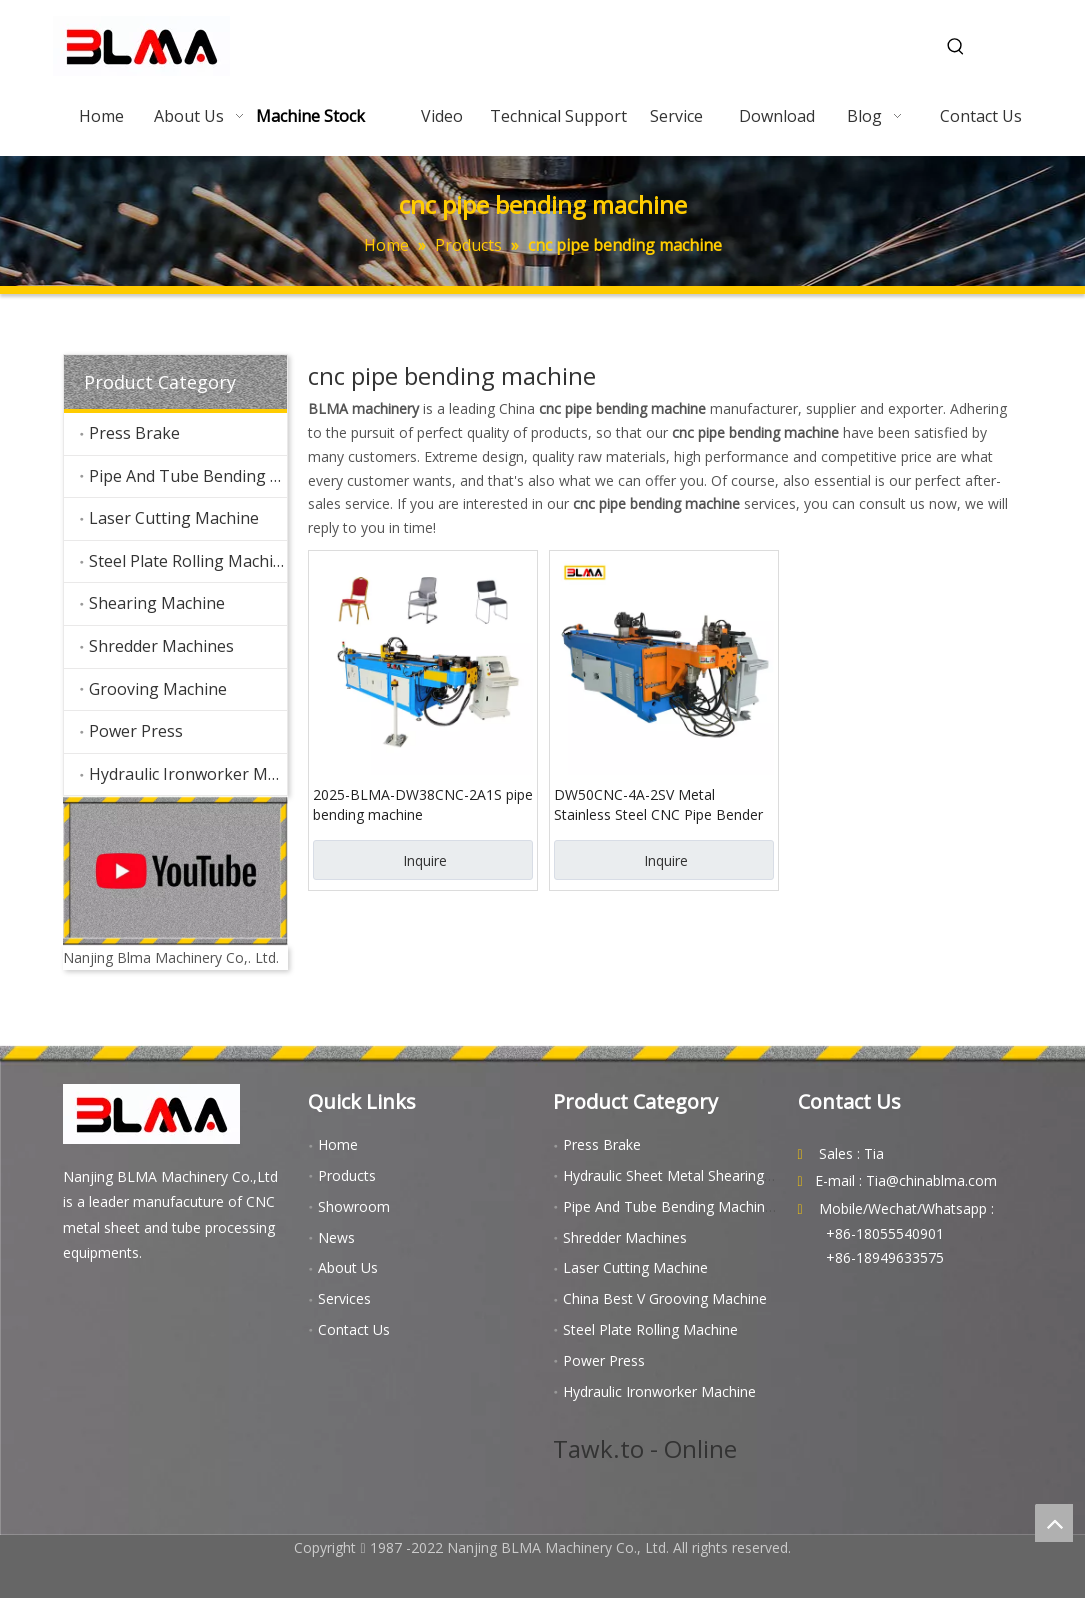  What do you see at coordinates (344, 1298) in the screenshot?
I see `Services` at bounding box center [344, 1298].